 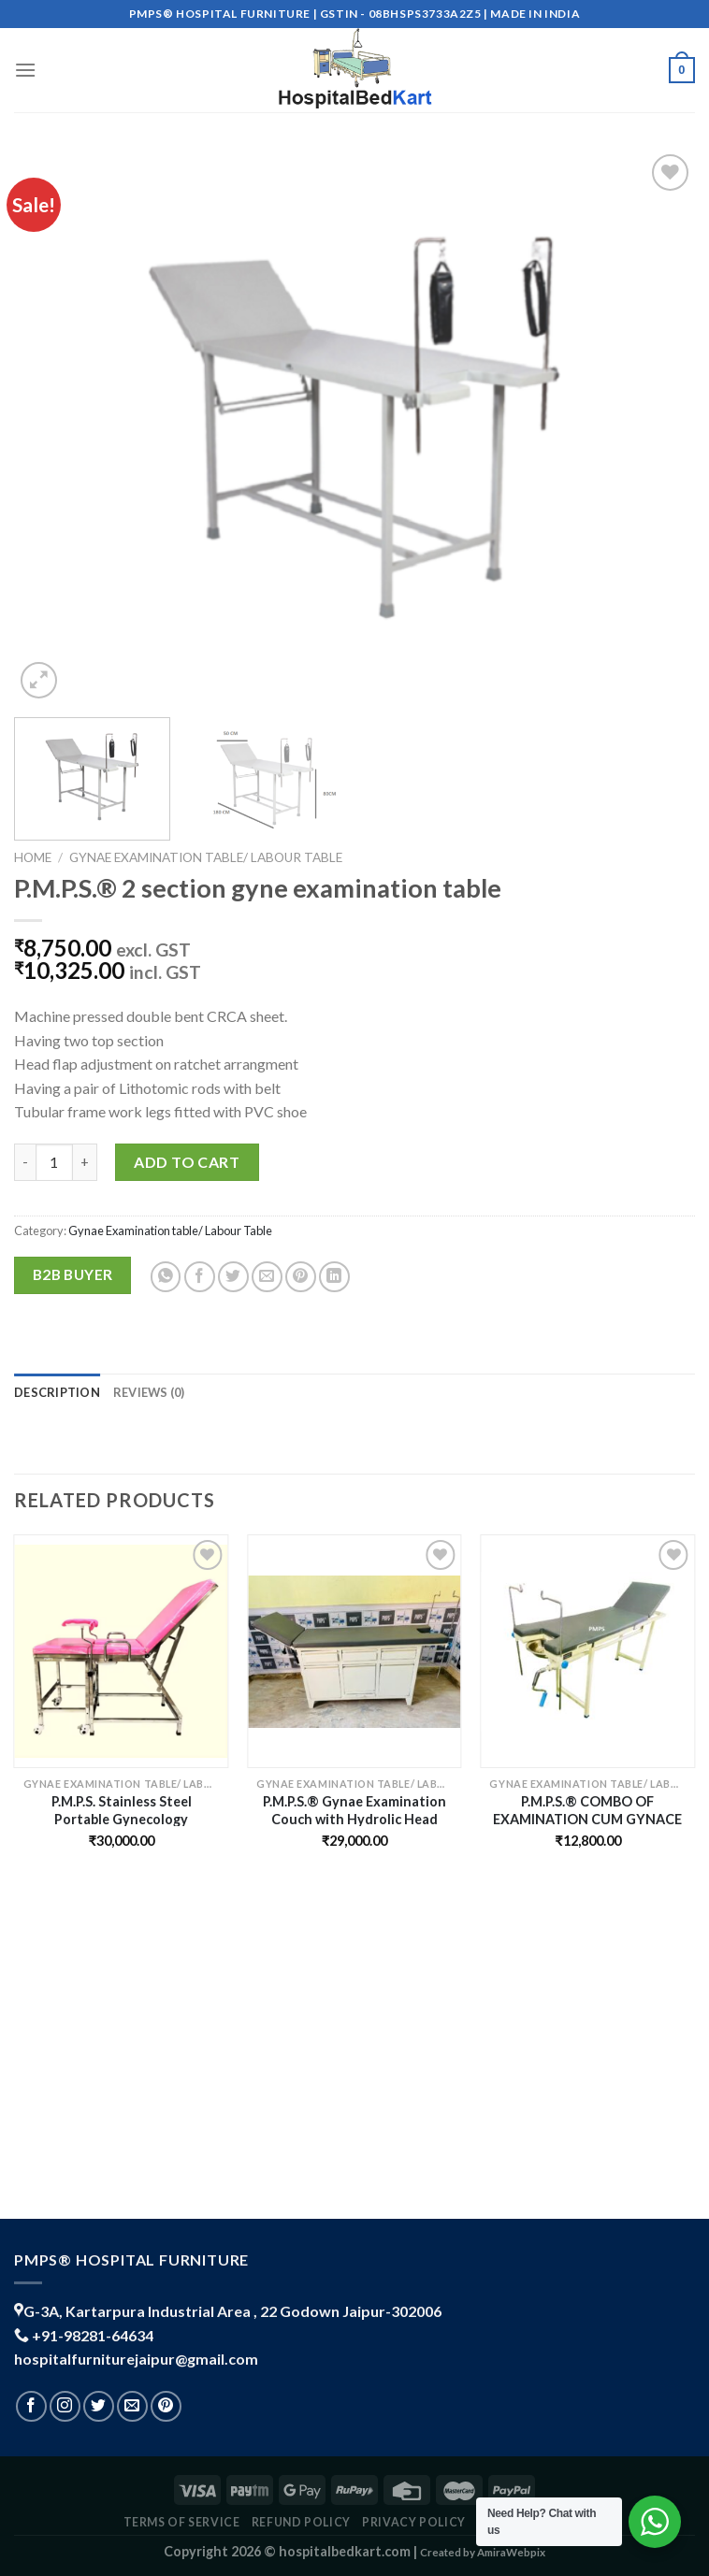 What do you see at coordinates (92, 2335) in the screenshot?
I see `+91-98281-64634` at bounding box center [92, 2335].